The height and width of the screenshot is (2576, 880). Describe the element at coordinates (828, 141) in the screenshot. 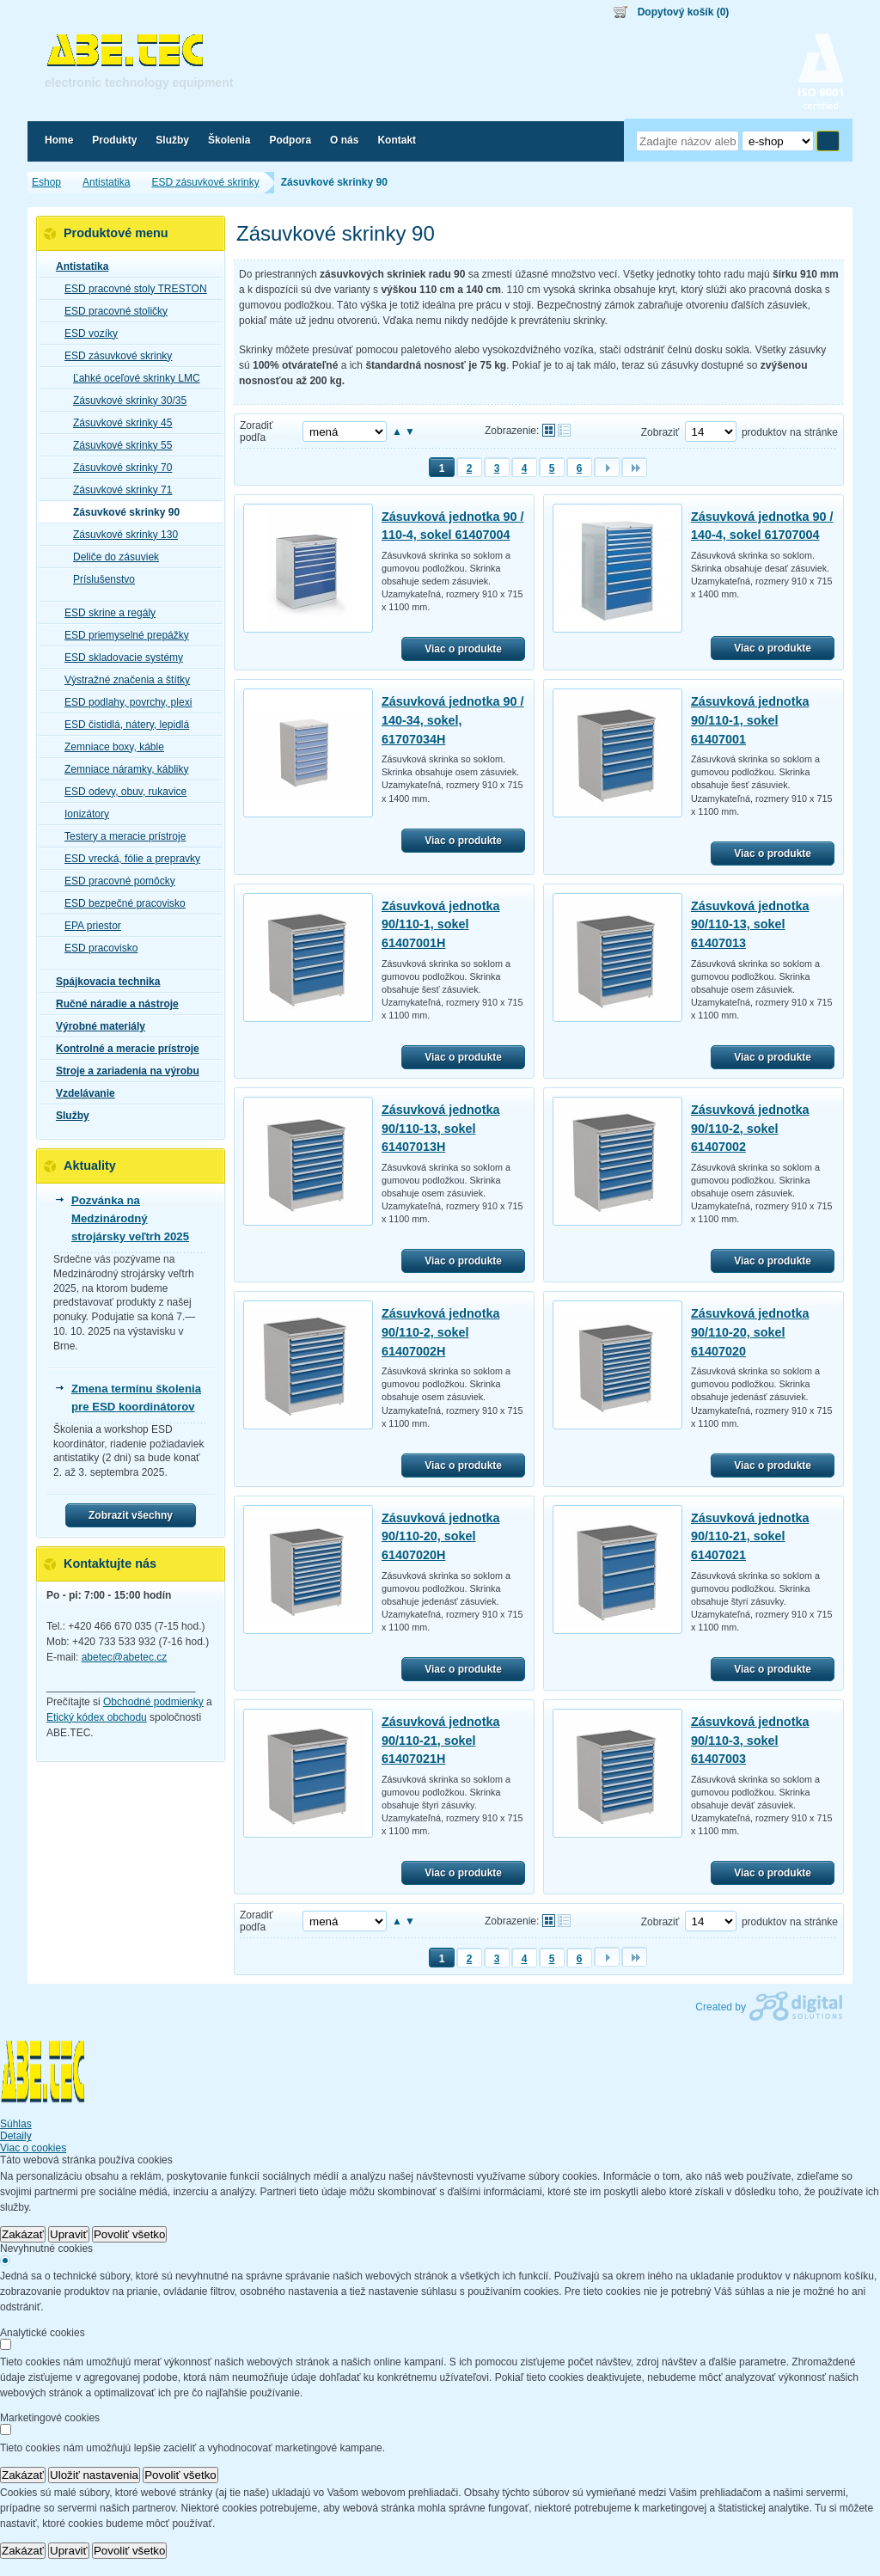

I see `Hľadať` at that location.